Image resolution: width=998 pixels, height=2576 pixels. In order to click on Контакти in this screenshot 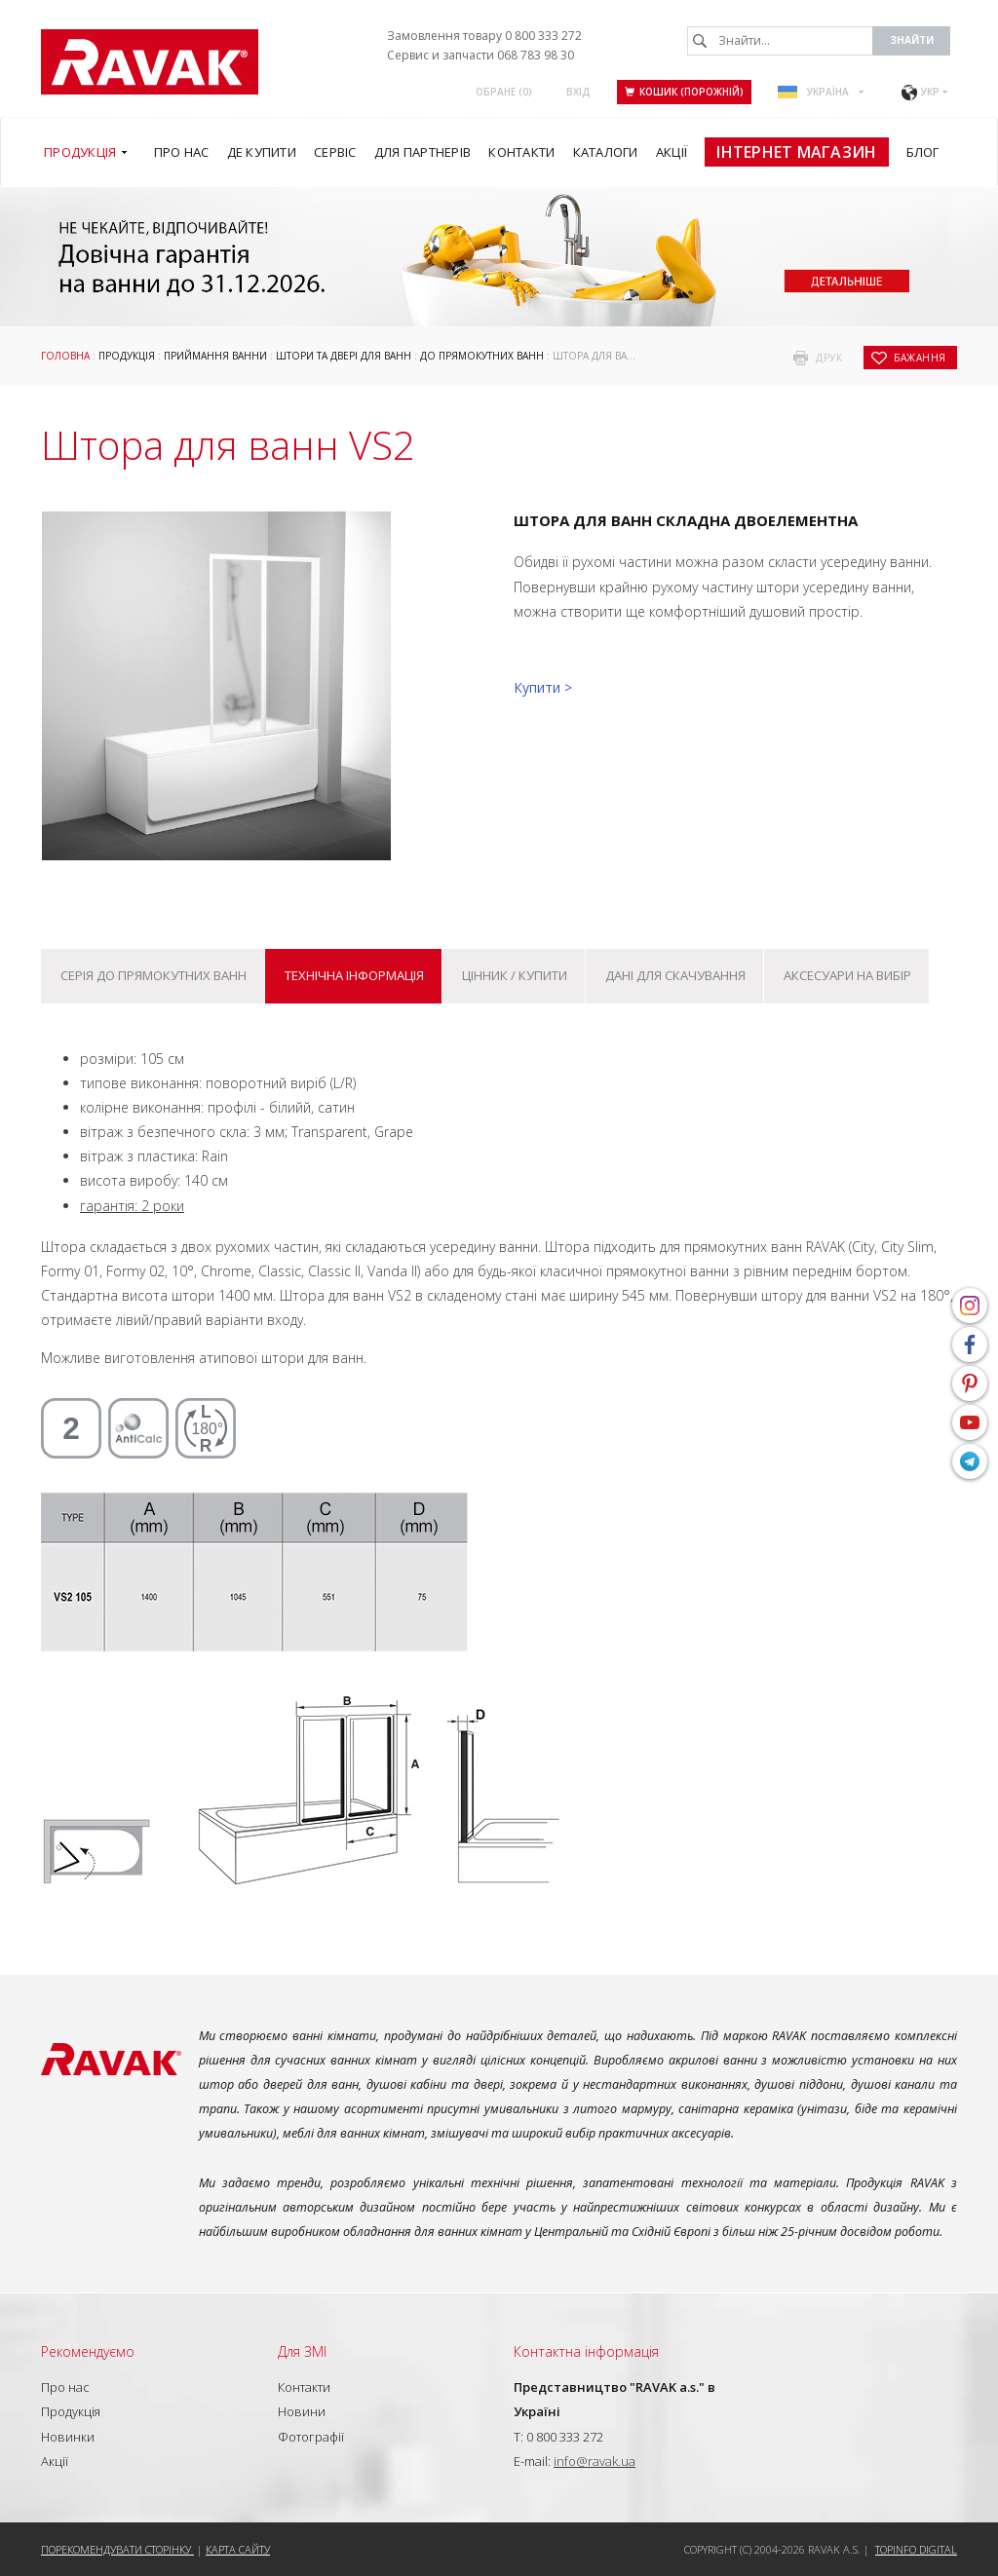, I will do `click(304, 2387)`.